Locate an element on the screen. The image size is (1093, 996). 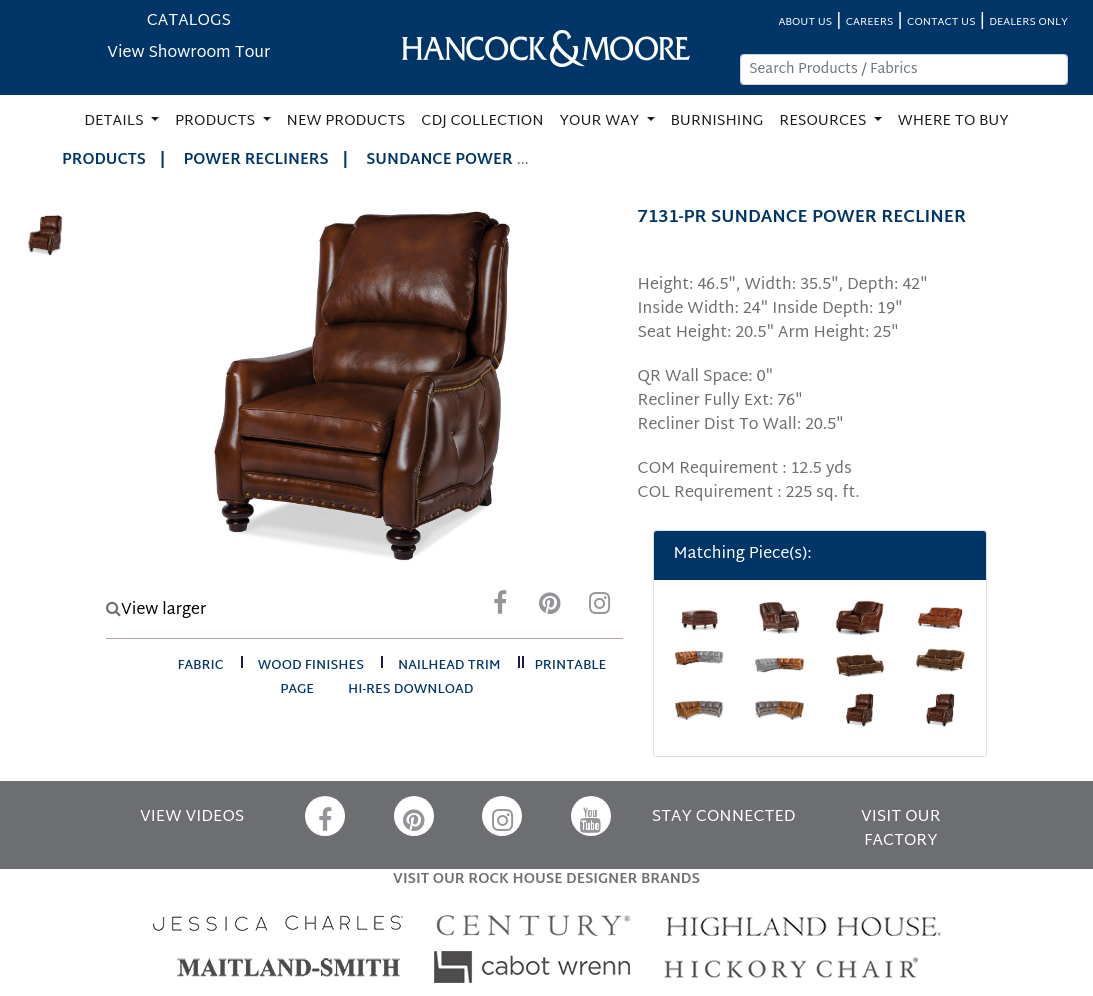
PRODUCTS [button] is located at coordinates (217, 121).